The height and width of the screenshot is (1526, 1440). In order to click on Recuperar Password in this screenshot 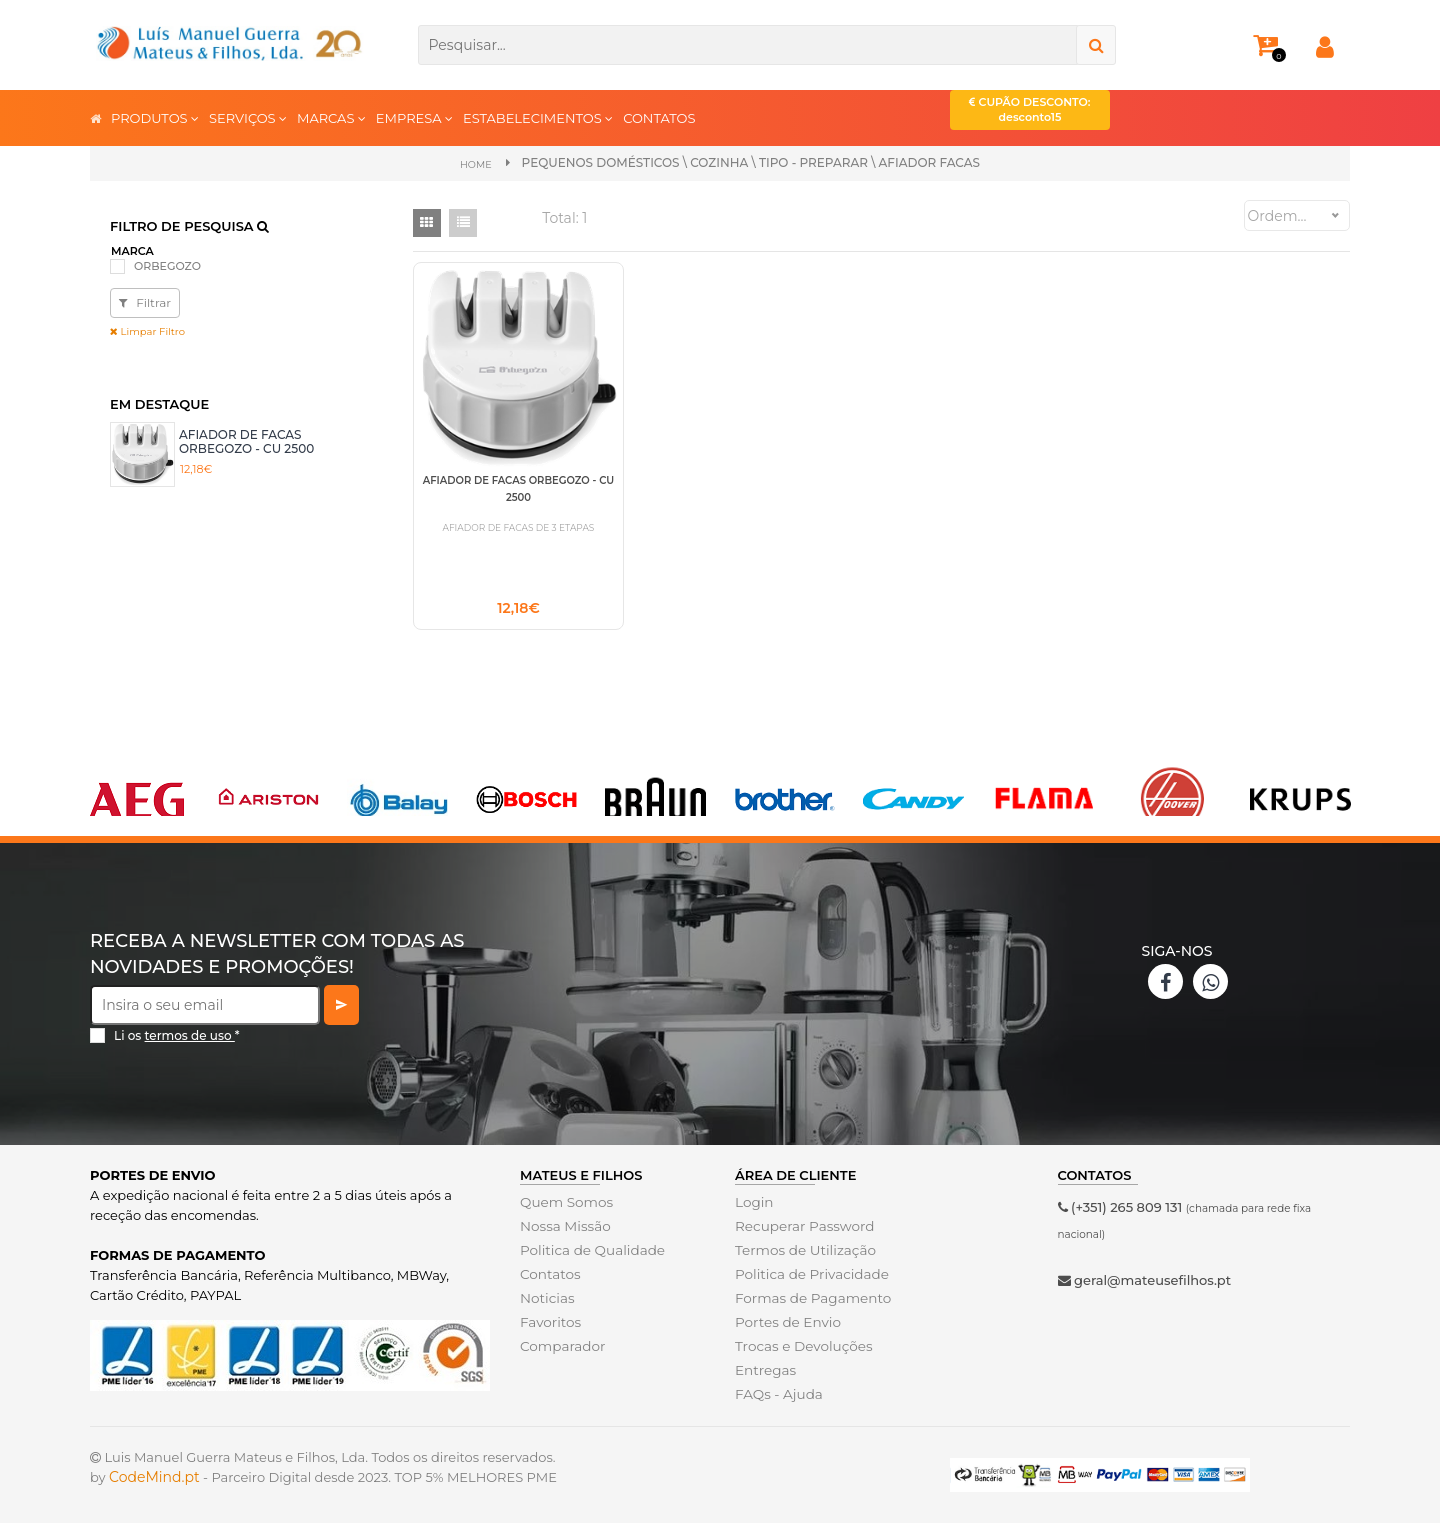, I will do `click(802, 1229)`.